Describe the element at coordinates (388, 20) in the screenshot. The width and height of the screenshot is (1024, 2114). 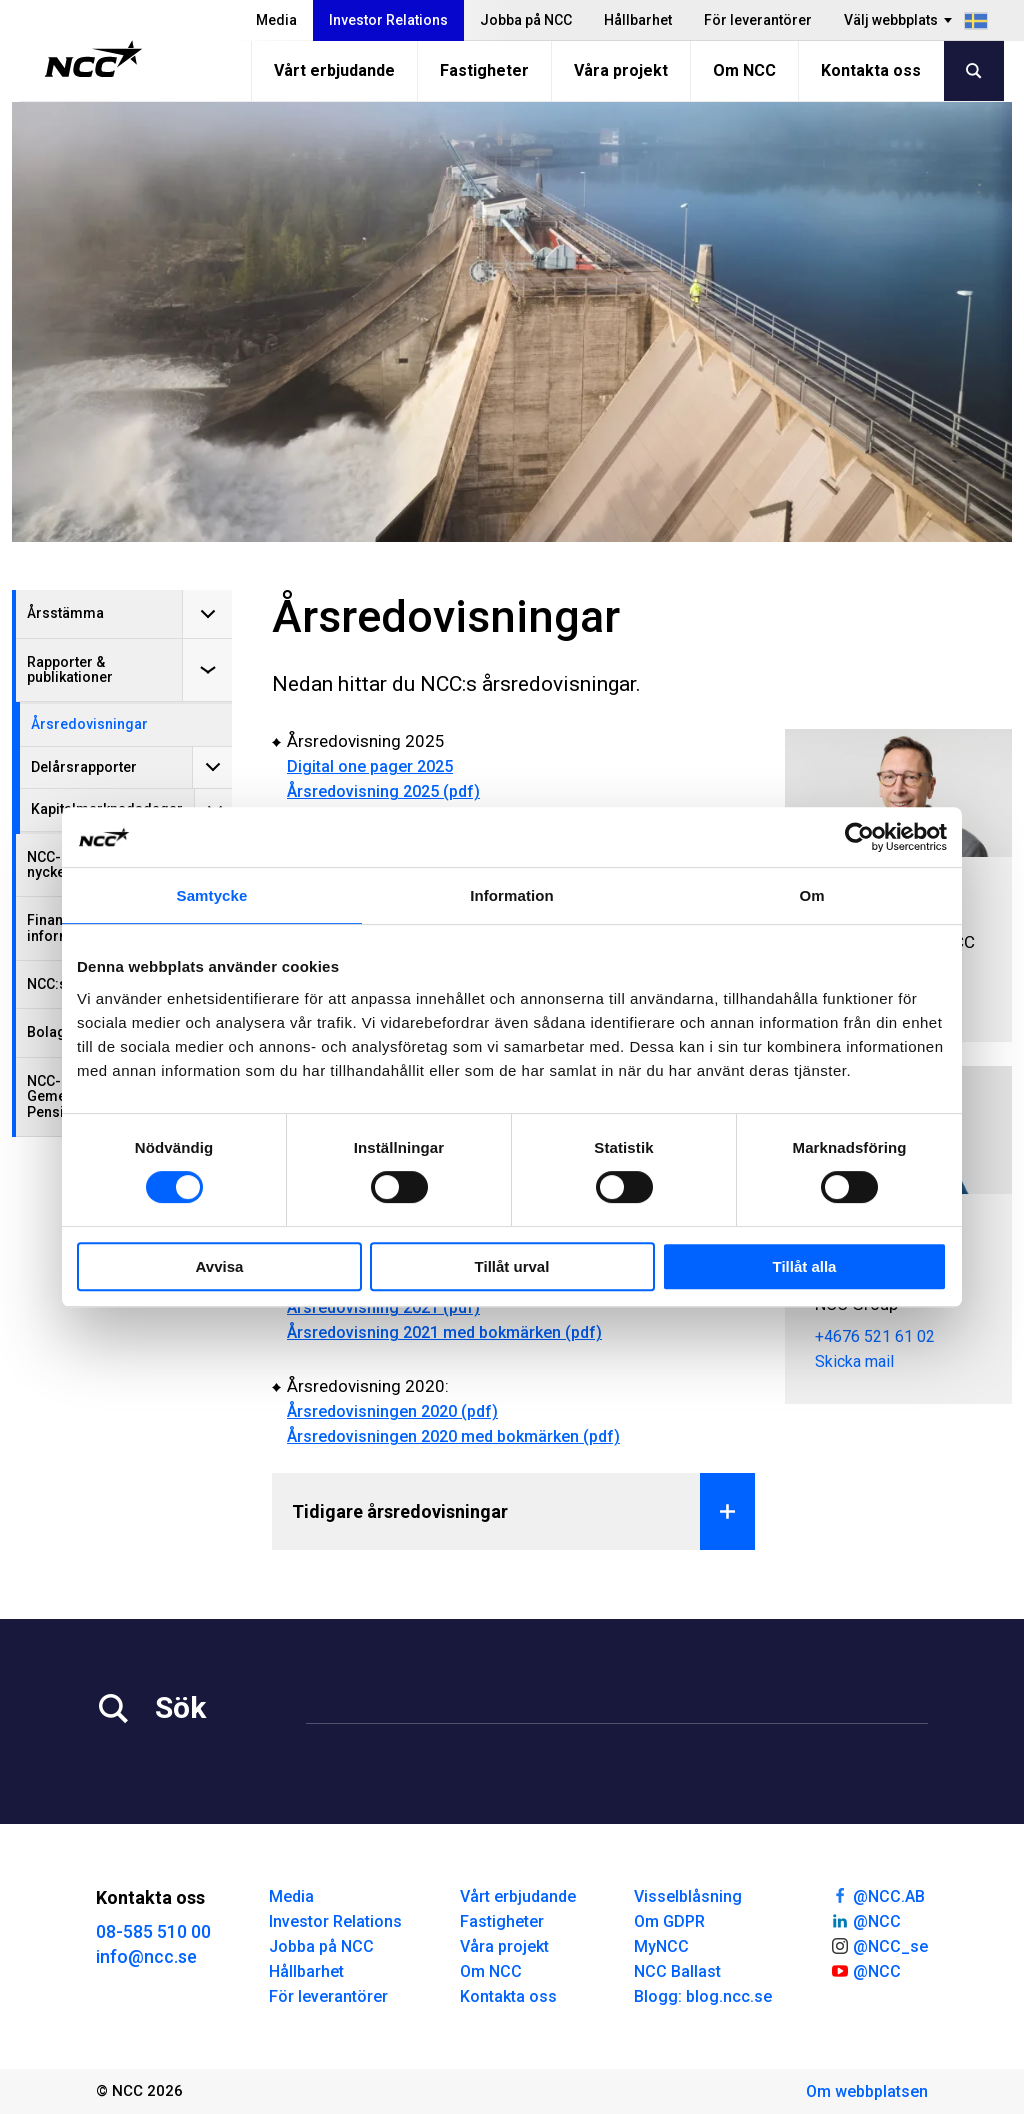
I see `Investor Relations` at that location.